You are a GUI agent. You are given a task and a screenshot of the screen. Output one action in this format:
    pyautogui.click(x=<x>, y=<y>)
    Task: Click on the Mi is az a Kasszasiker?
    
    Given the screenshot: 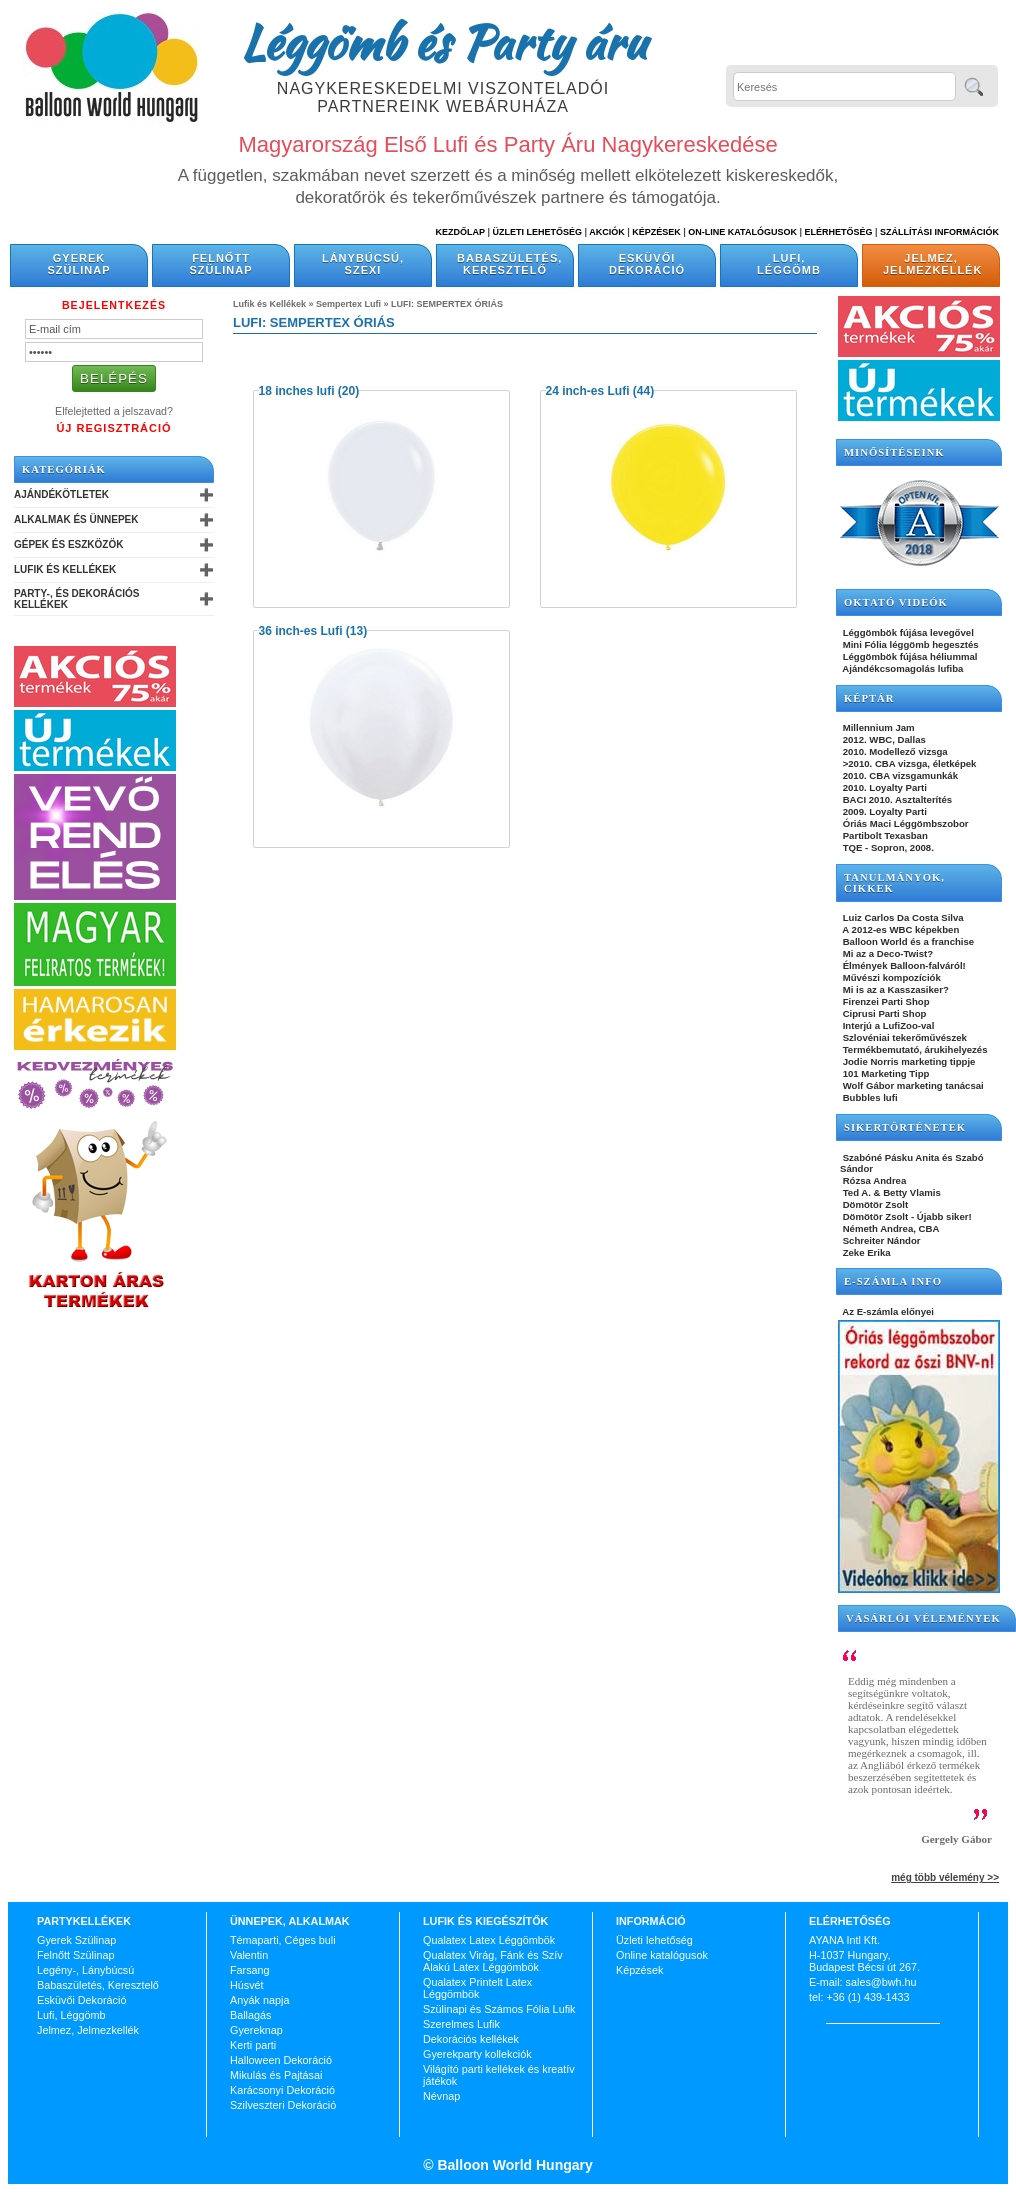 What is the action you would take?
    pyautogui.click(x=894, y=989)
    